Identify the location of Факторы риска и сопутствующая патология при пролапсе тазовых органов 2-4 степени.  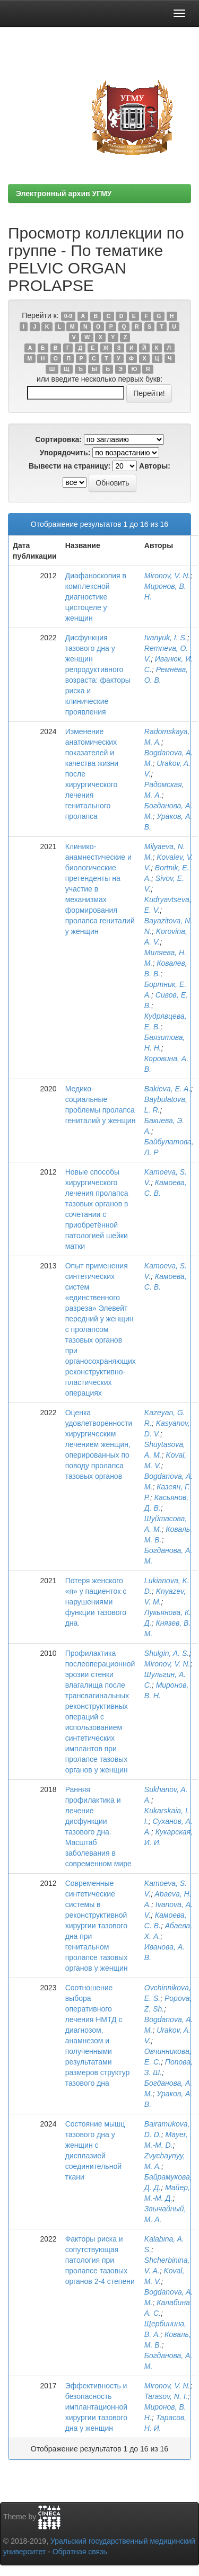
(100, 2260).